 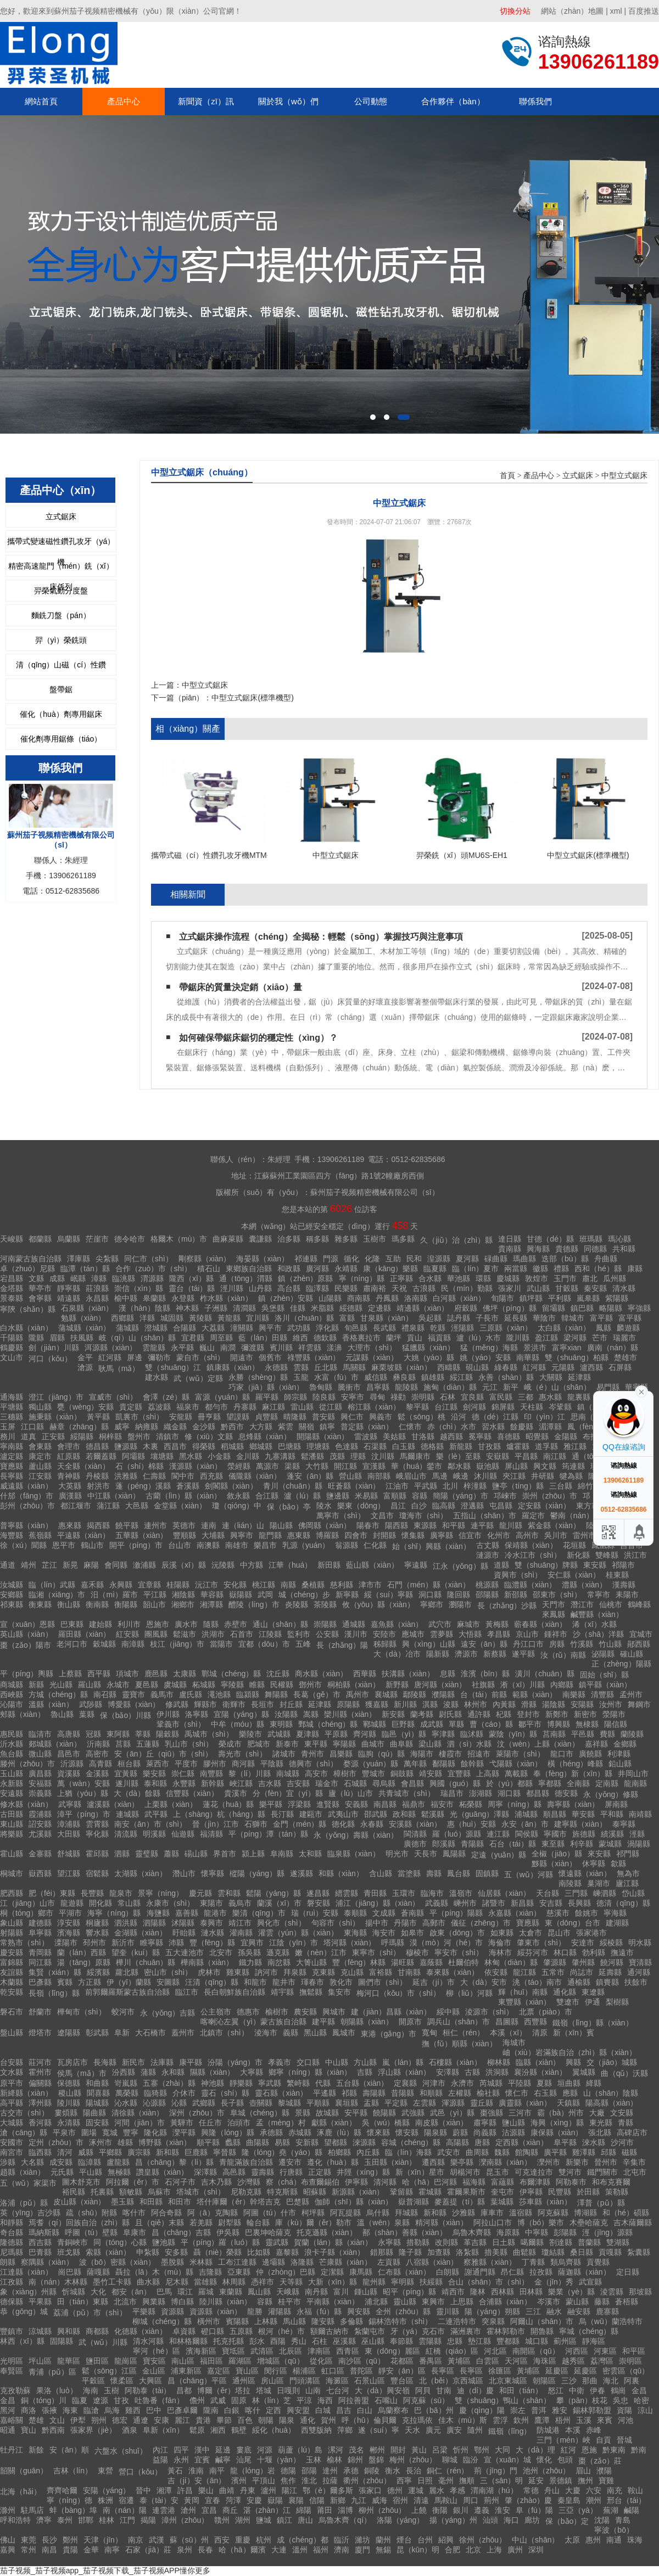 I want to click on 平定縣, so click(x=395, y=2102).